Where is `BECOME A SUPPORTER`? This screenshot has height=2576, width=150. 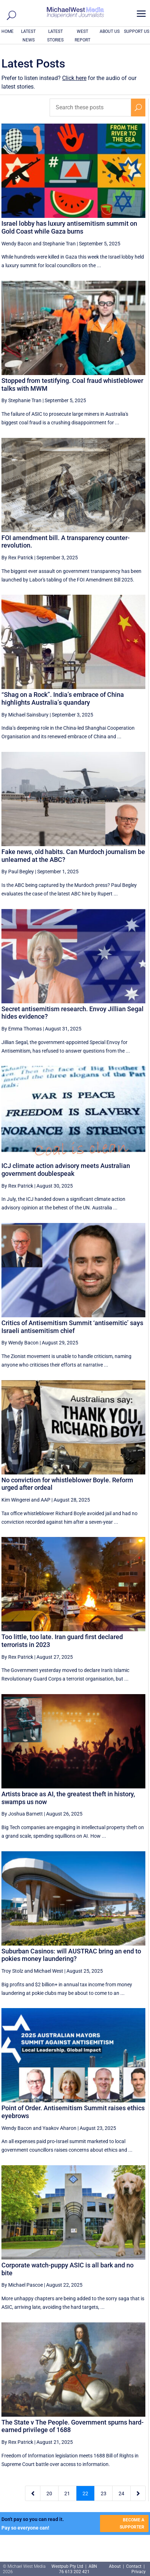
BECOME A SUPPORTER is located at coordinates (132, 2523).